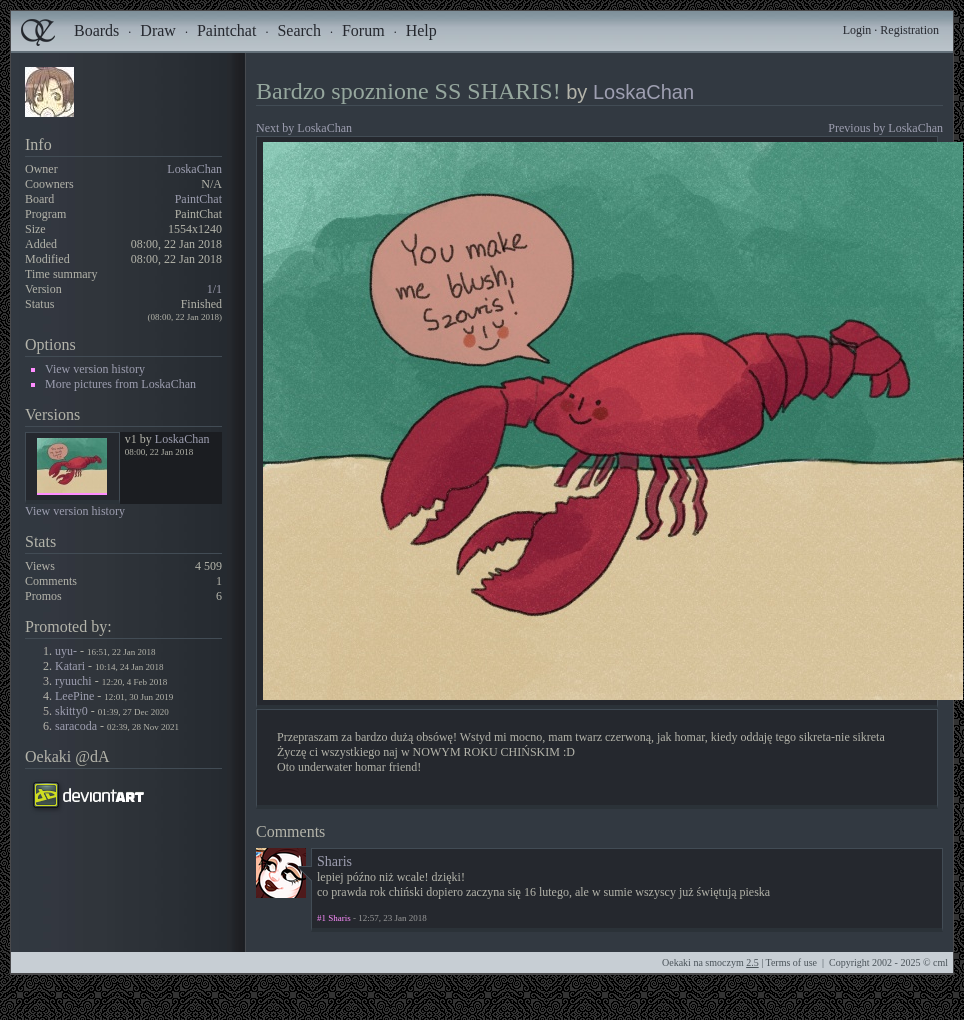 The image size is (964, 1020). I want to click on Login, so click(857, 30).